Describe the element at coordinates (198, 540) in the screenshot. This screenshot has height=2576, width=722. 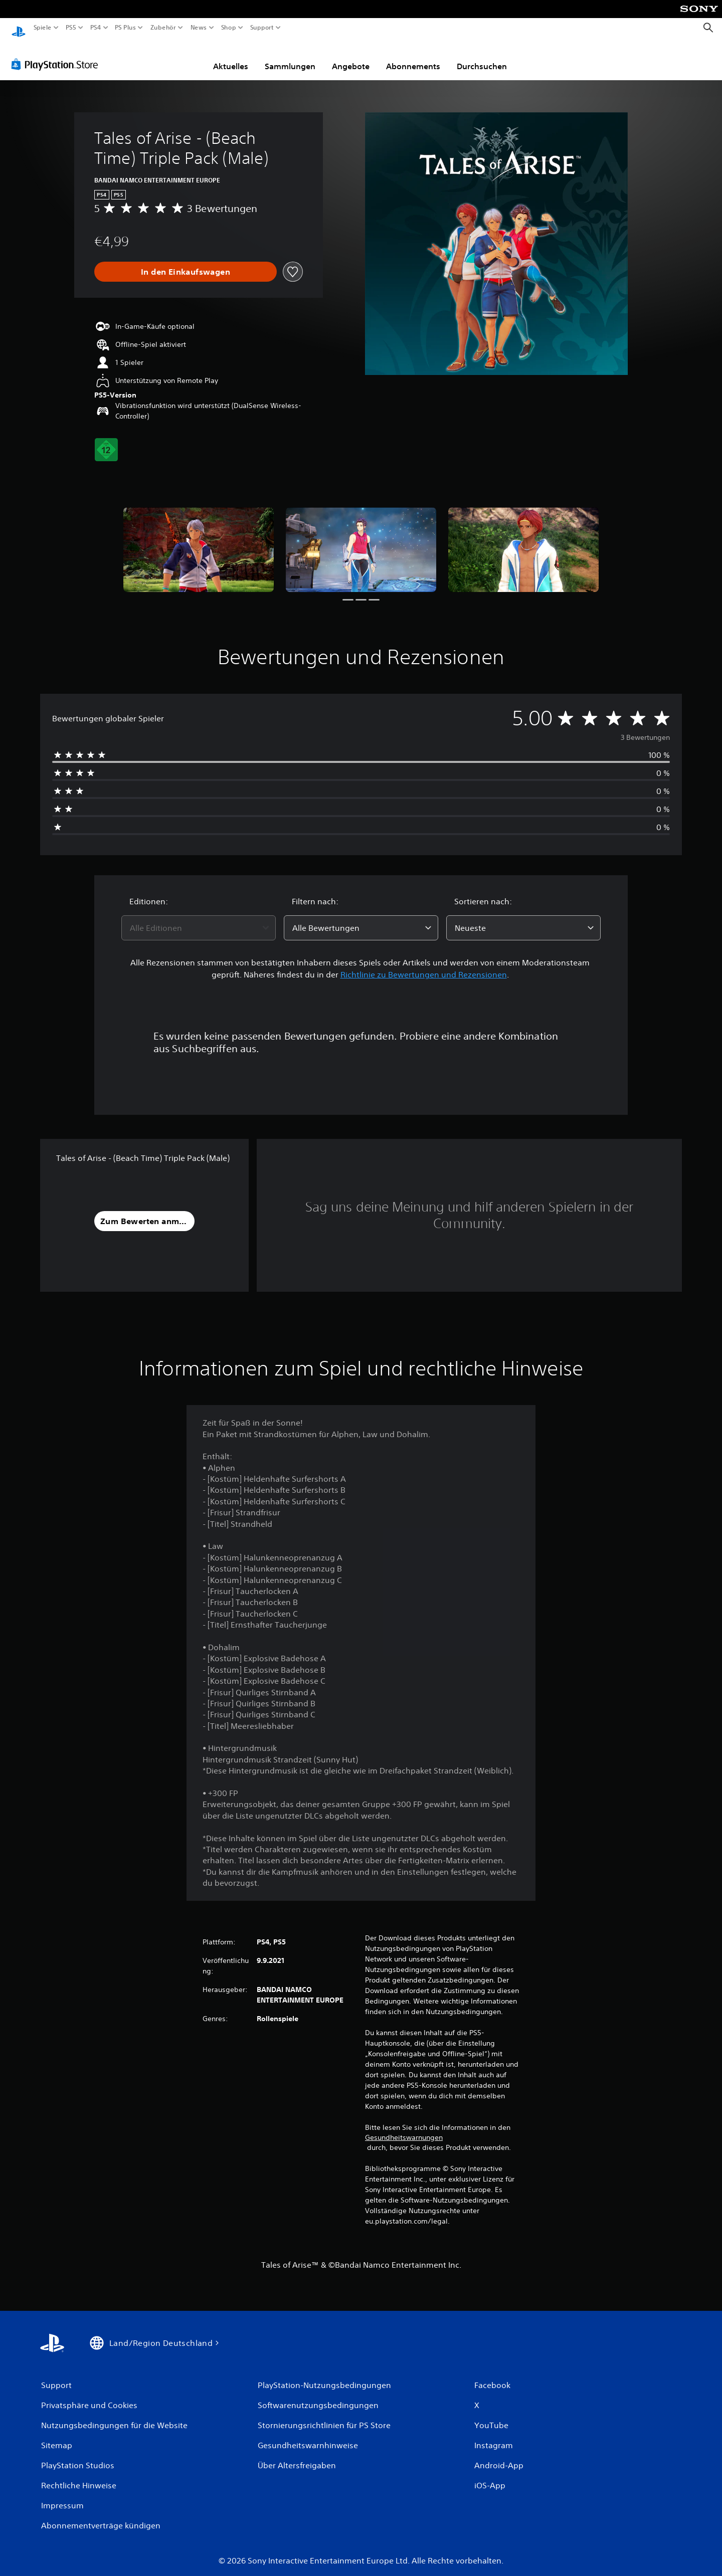
I see `[Media Carousel Card]` at that location.